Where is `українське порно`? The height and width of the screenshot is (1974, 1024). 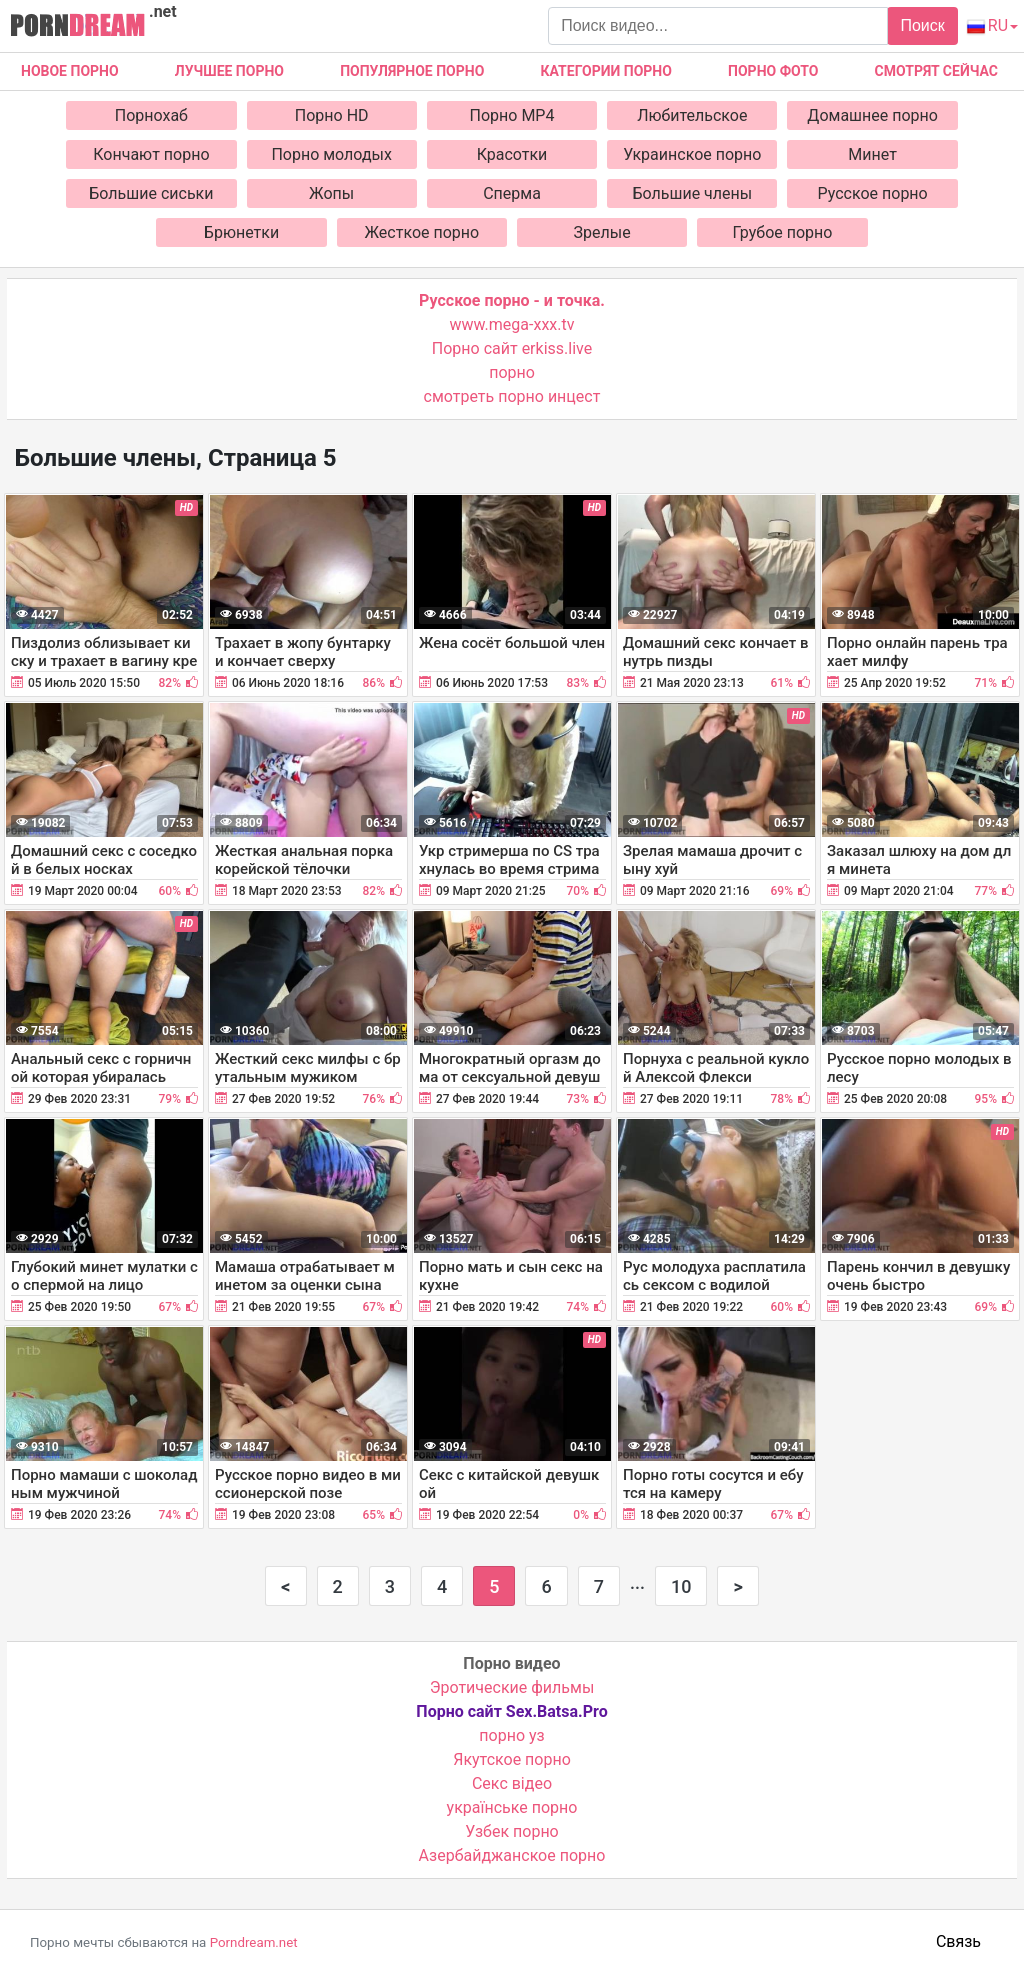
українське порно is located at coordinates (512, 1807).